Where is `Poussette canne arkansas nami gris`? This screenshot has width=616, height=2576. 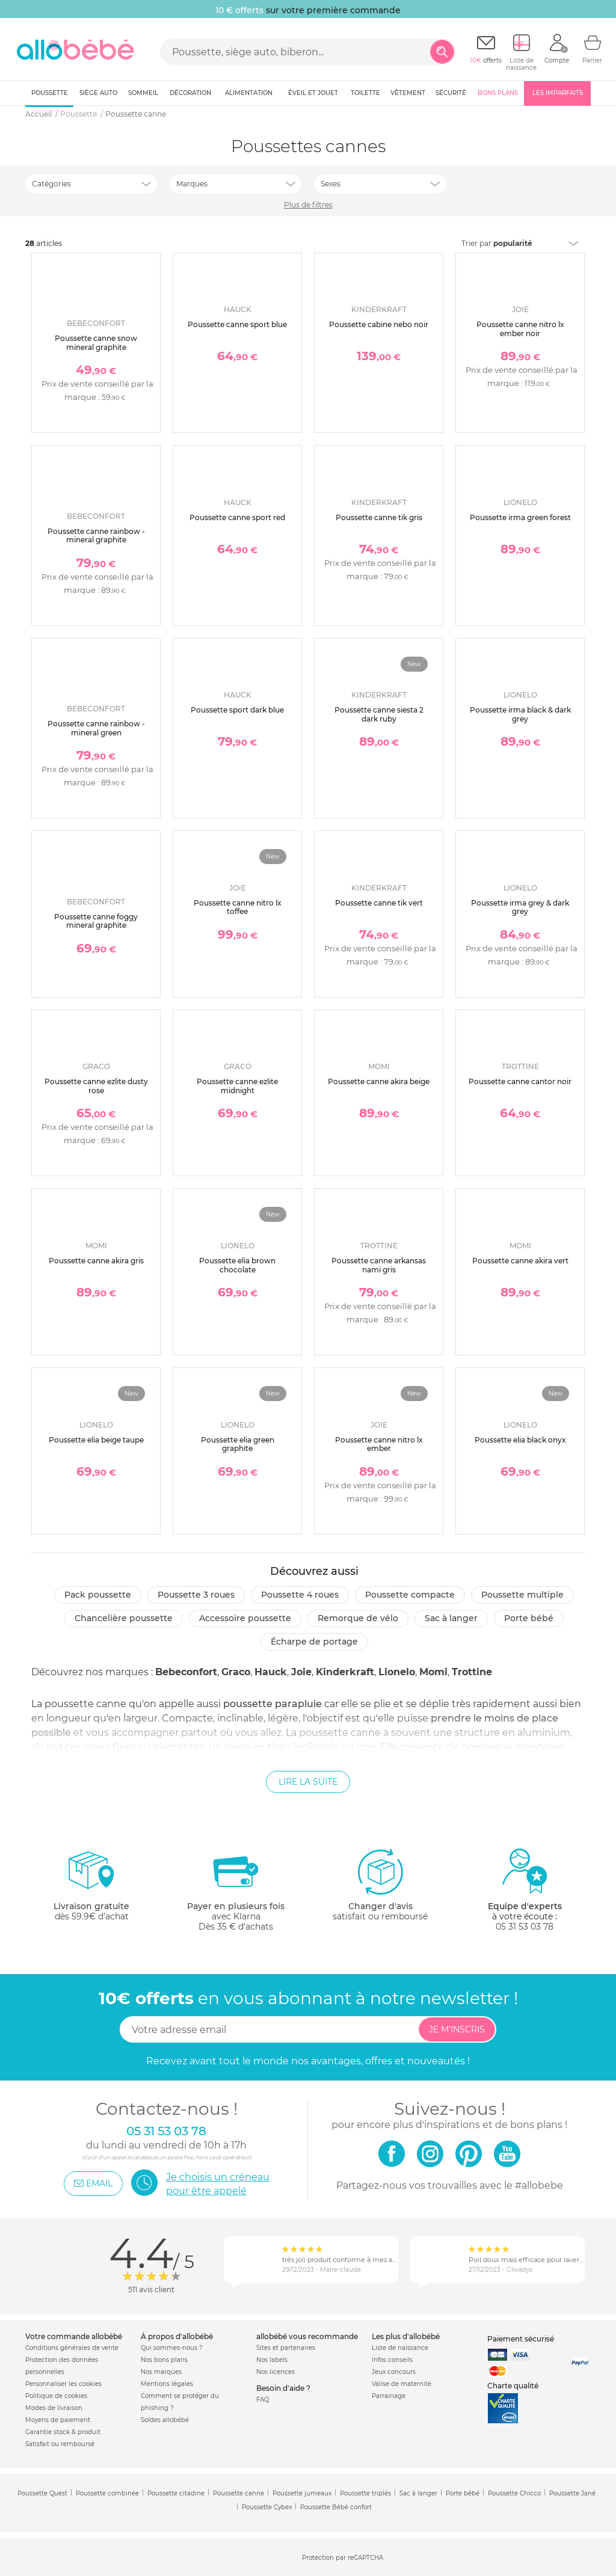 Poussette canne arkansas nami gris is located at coordinates (378, 1265).